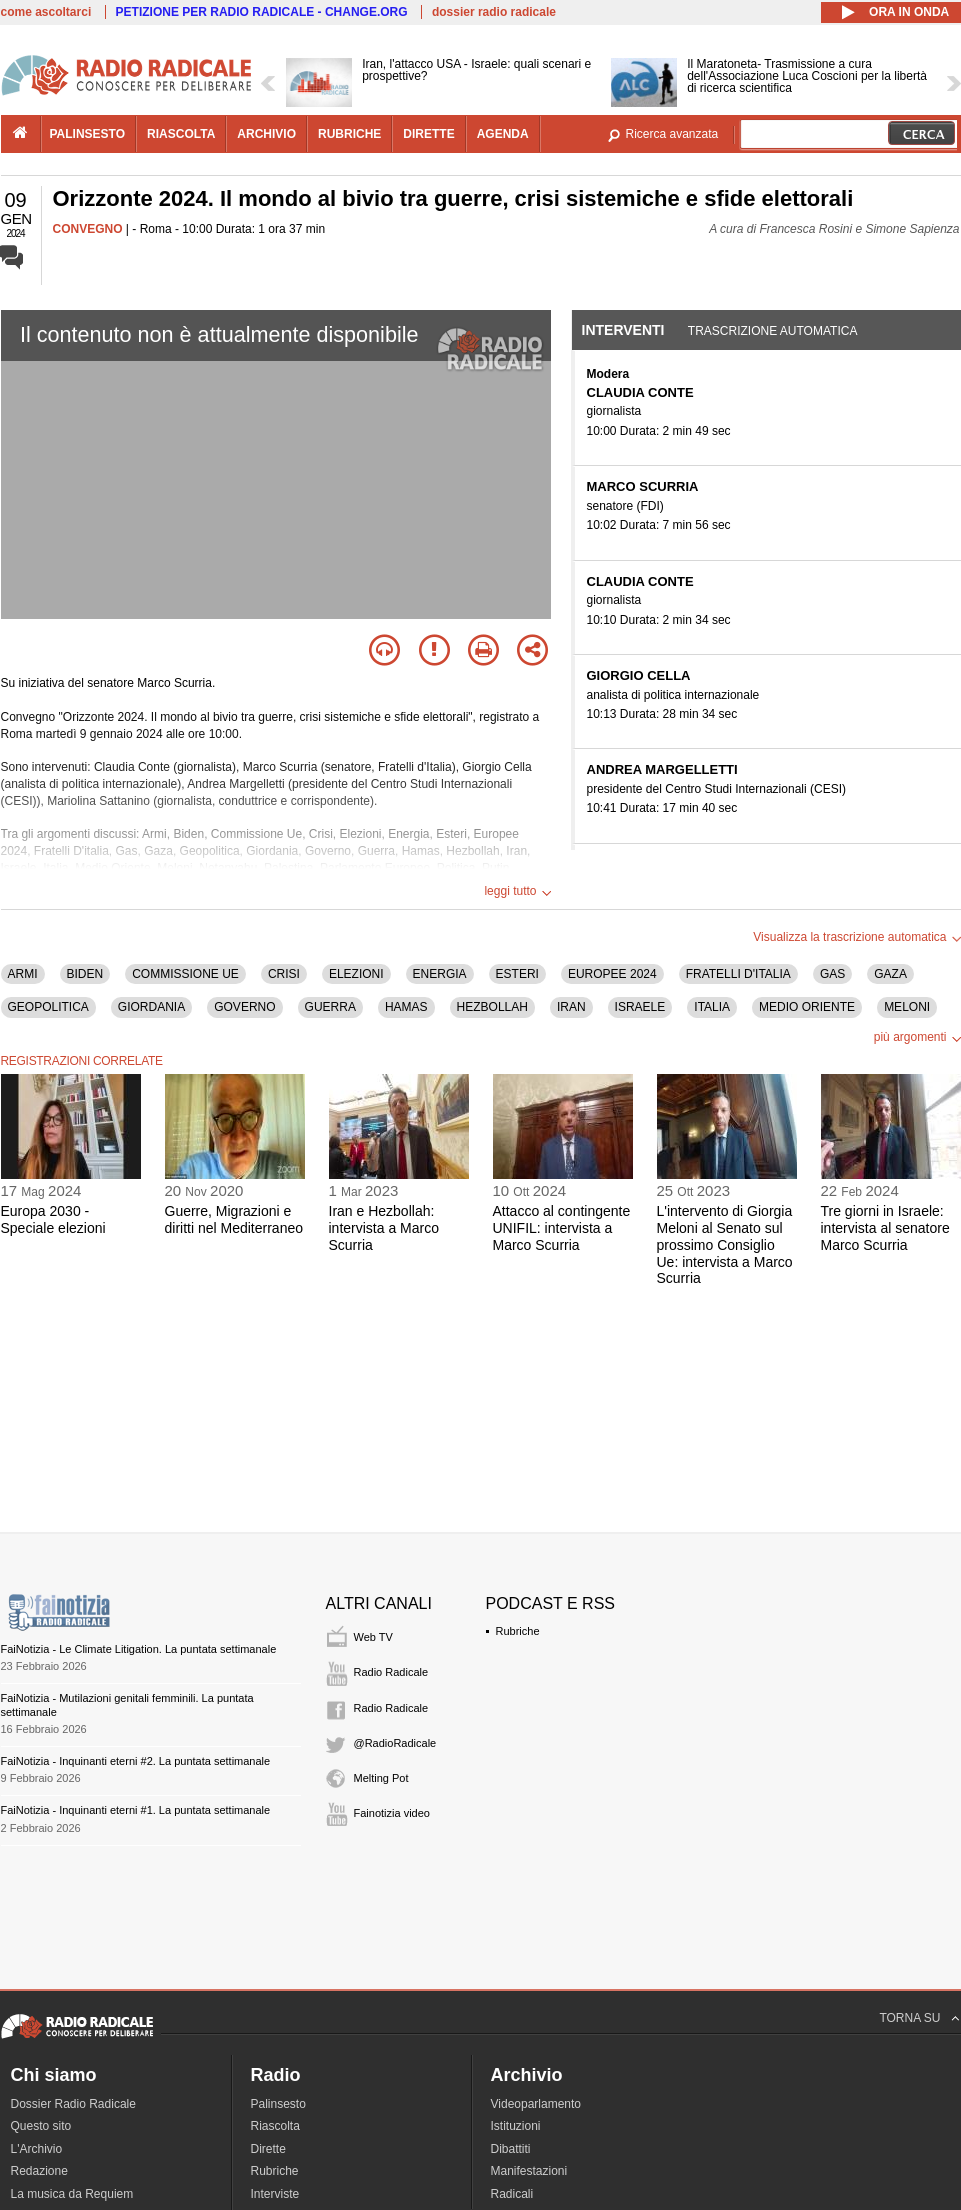 Image resolution: width=961 pixels, height=2210 pixels. Describe the element at coordinates (151, 1007) in the screenshot. I see `GIORDANIA` at that location.